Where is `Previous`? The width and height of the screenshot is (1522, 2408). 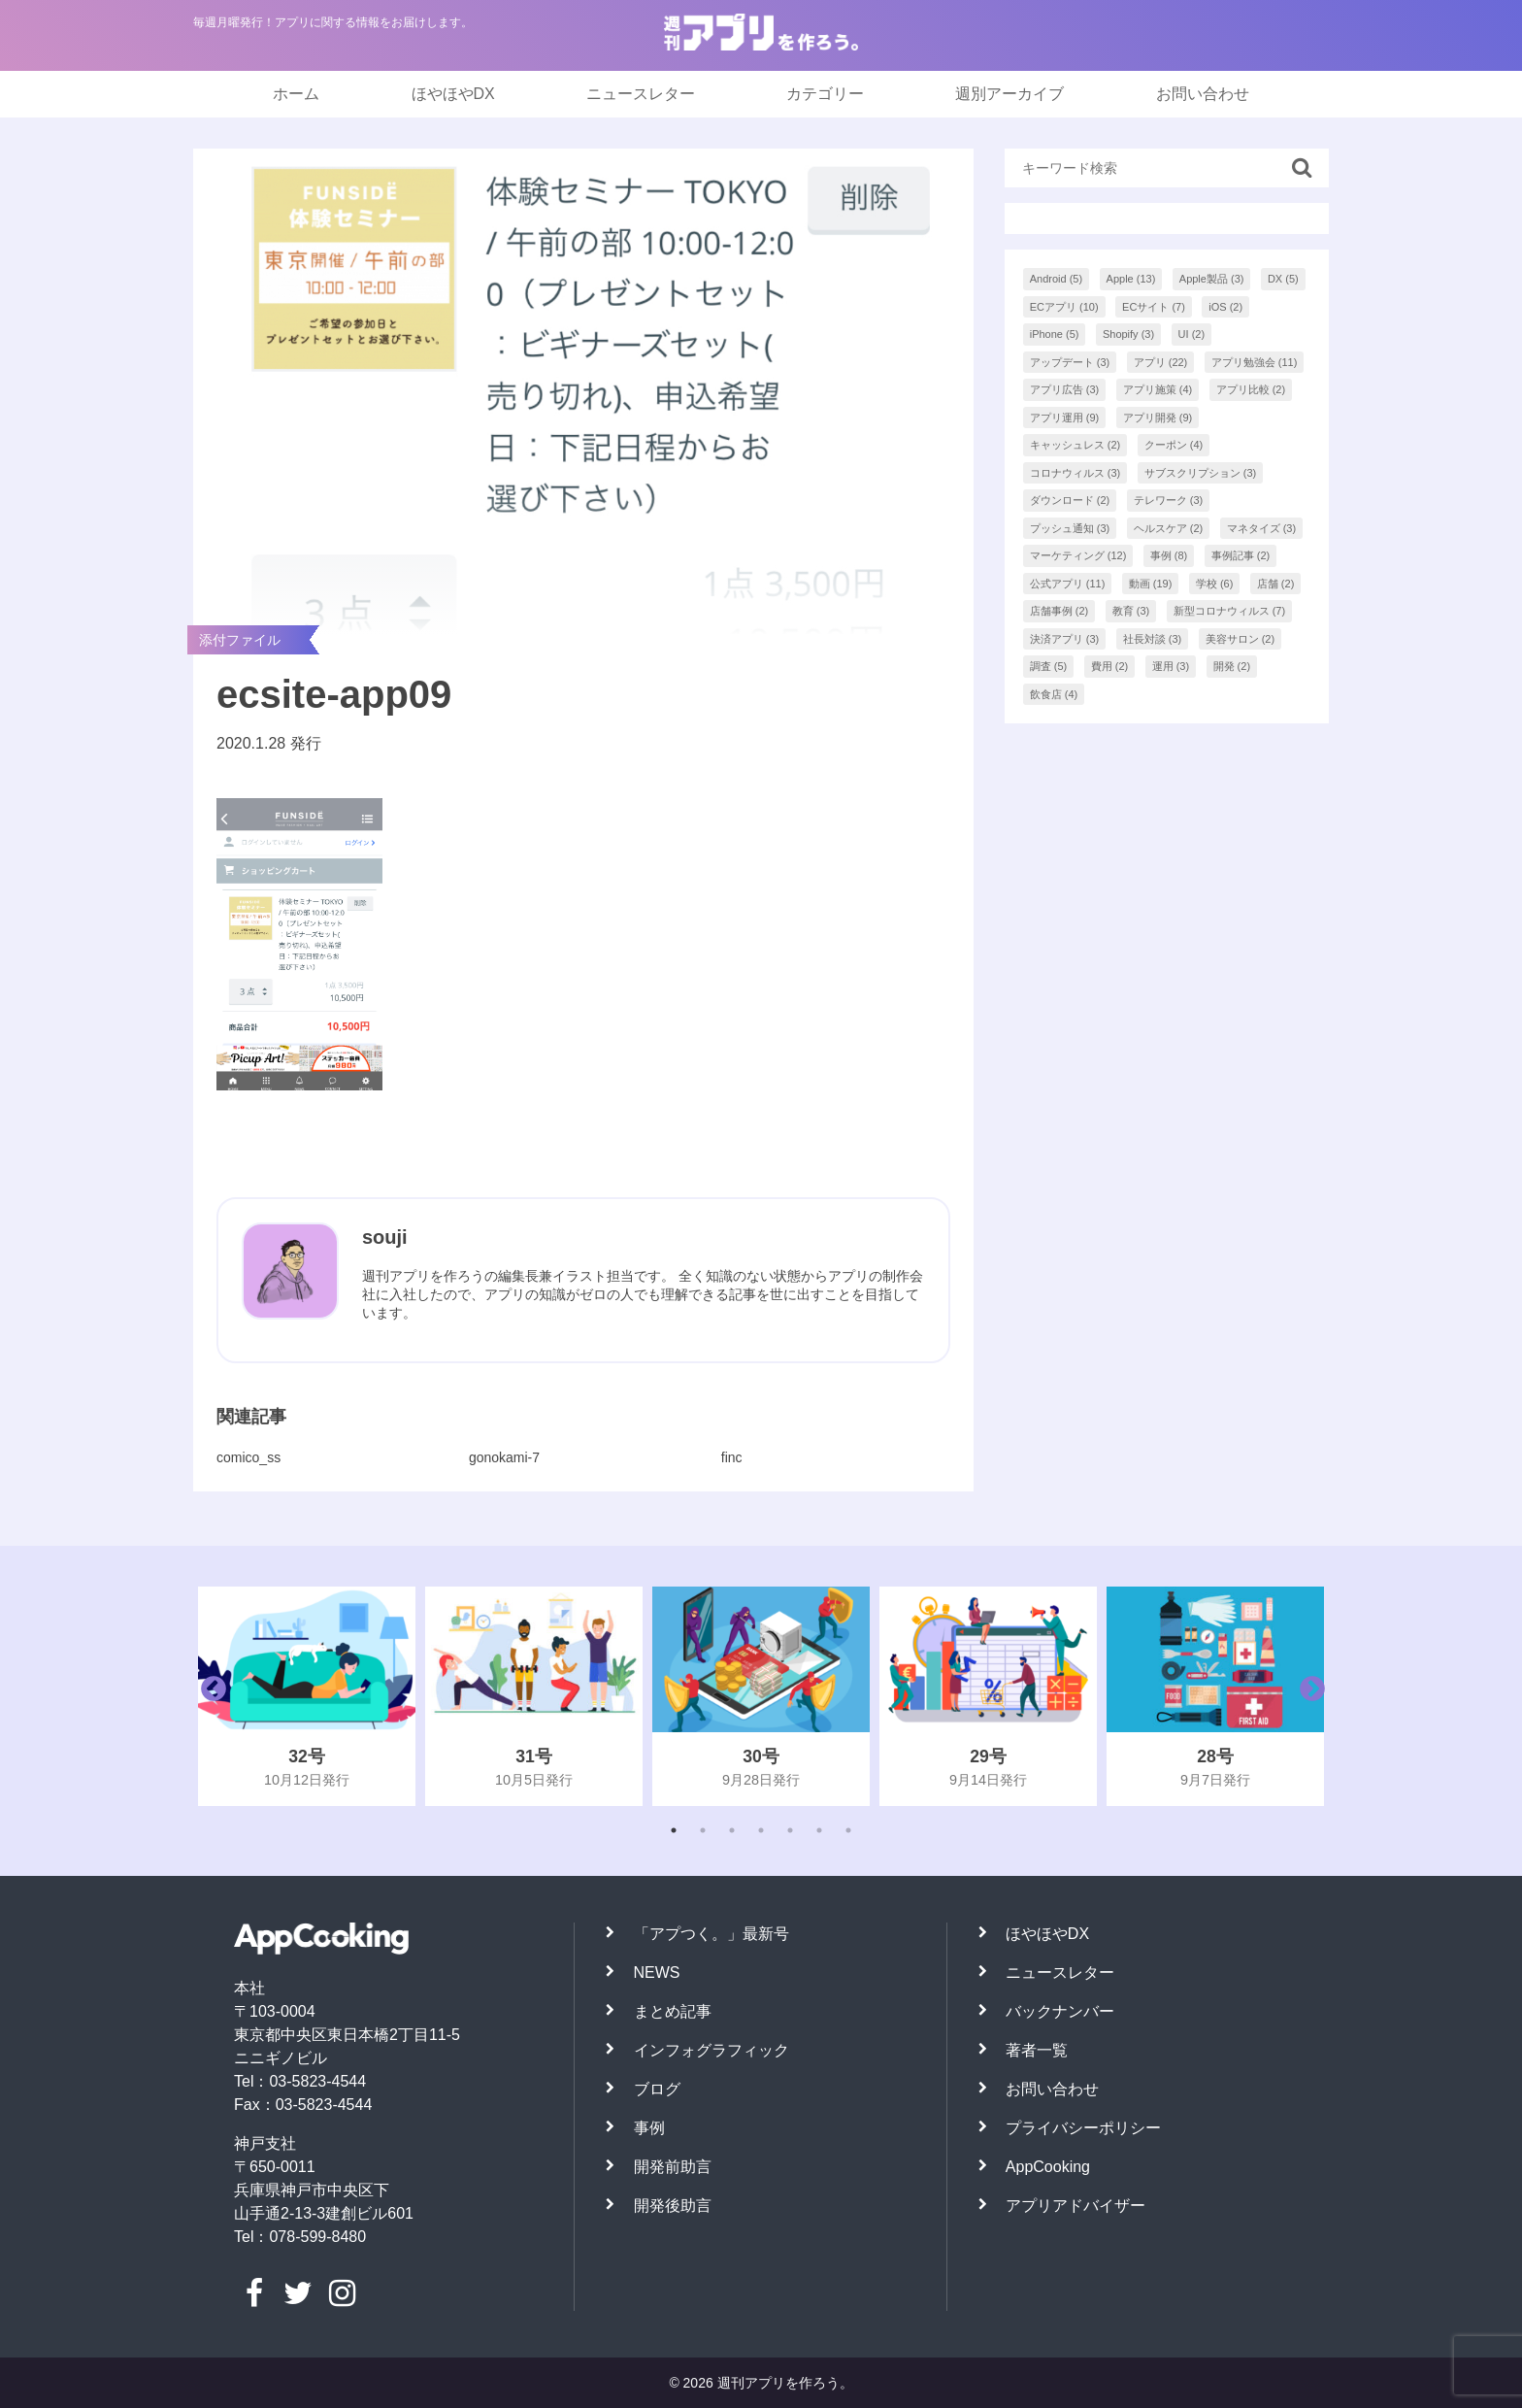
Previous is located at coordinates (208, 1696).